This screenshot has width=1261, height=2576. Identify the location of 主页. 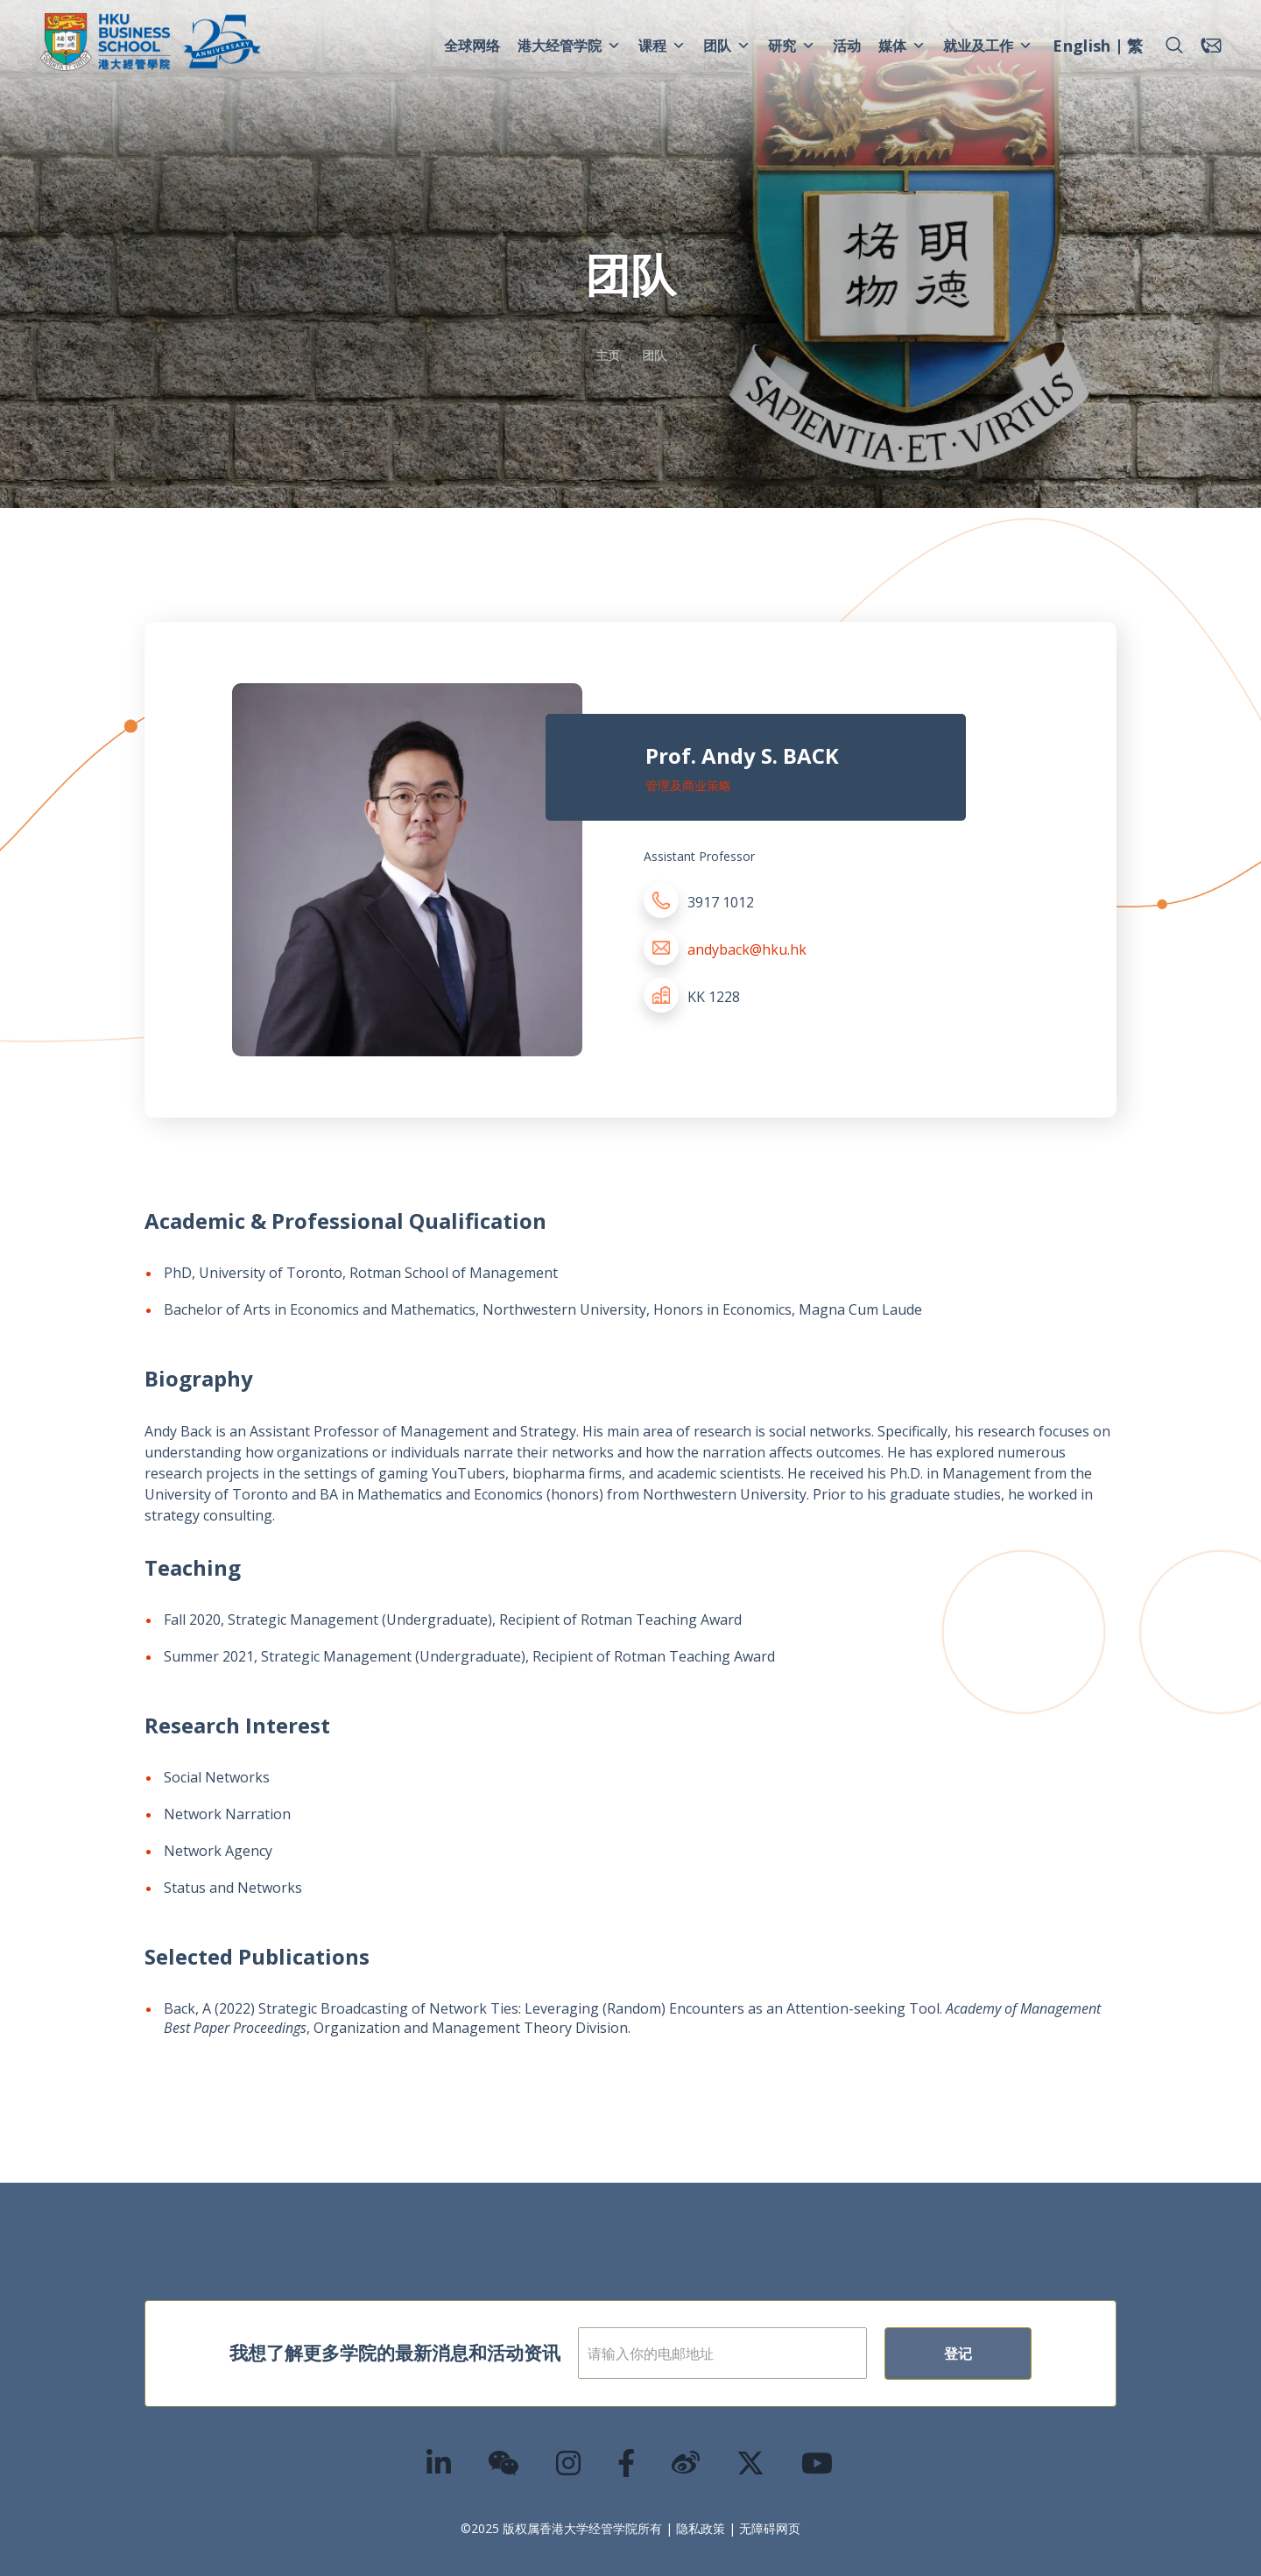
(607, 355).